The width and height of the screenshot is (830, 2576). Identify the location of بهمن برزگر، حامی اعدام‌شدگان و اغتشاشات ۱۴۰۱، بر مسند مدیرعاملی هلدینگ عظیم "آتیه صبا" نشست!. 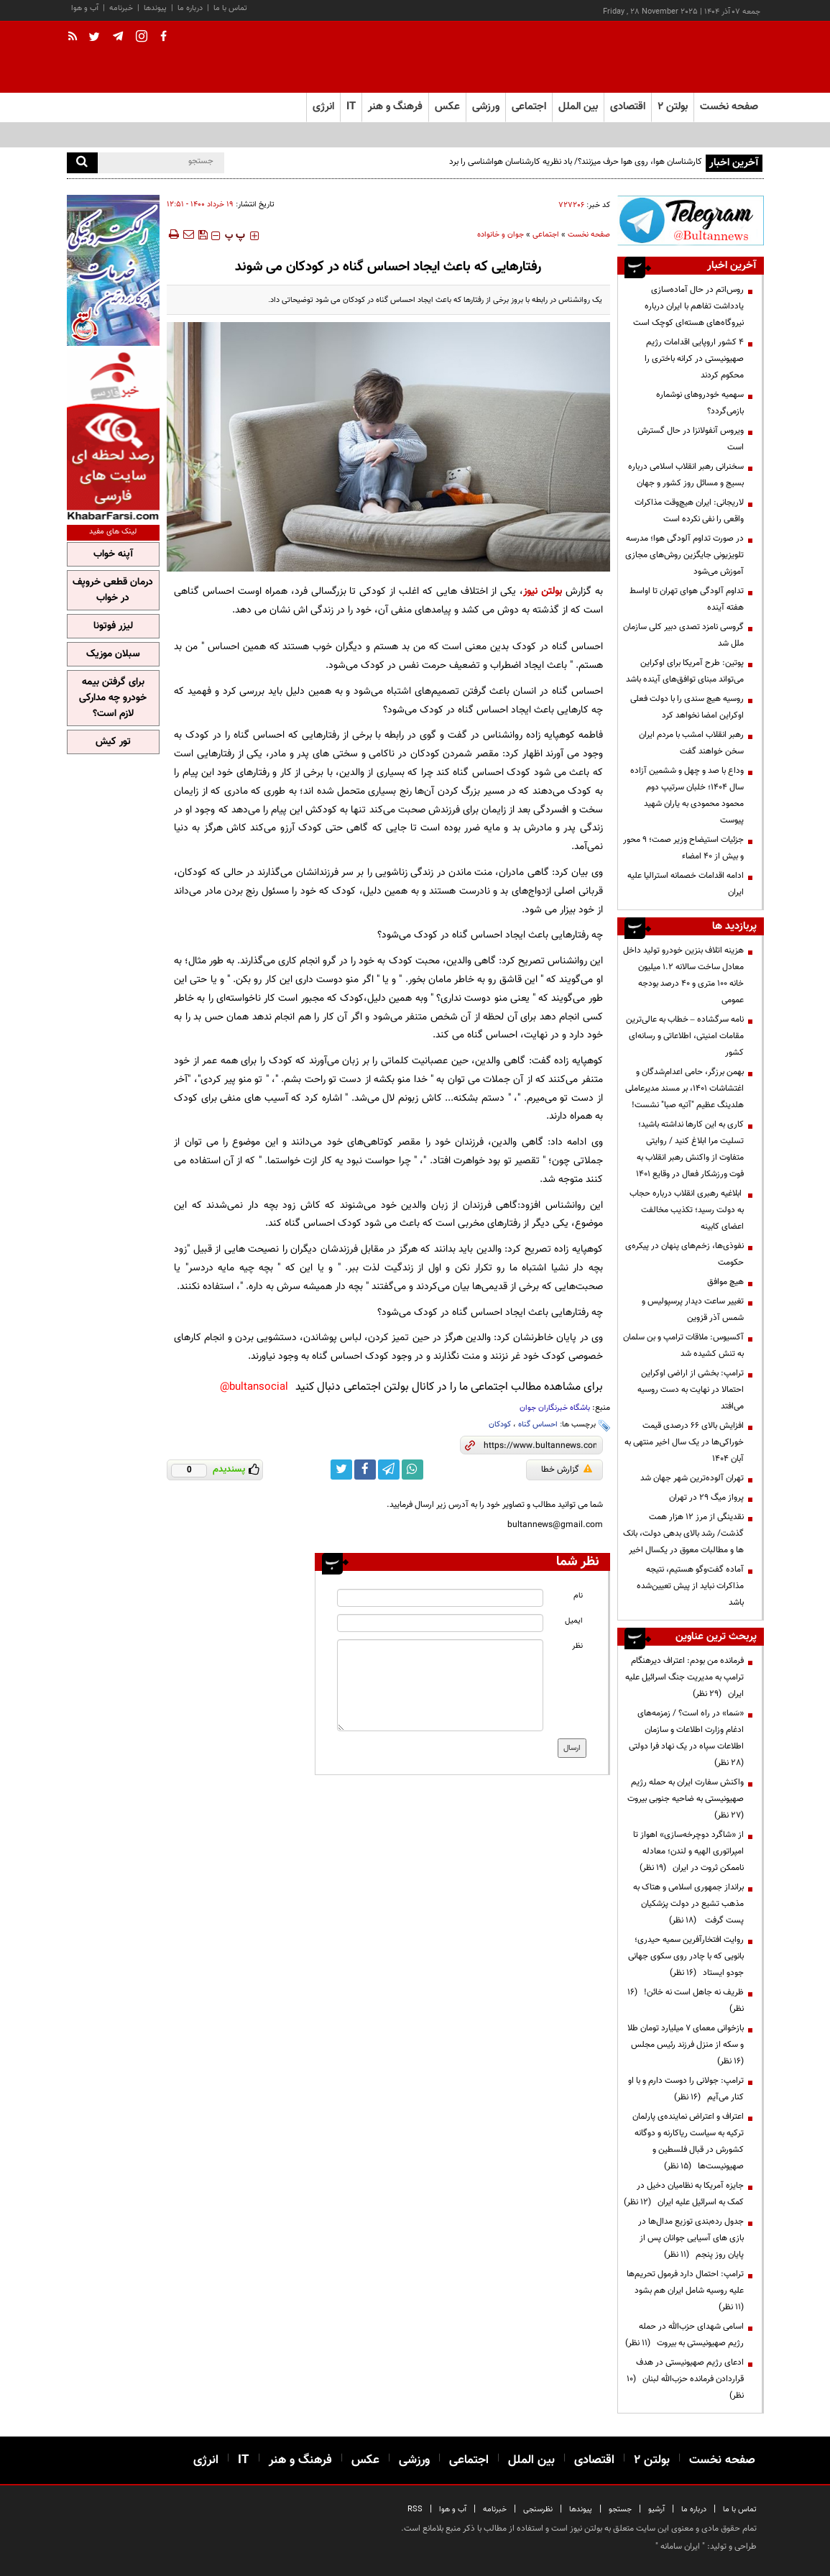
(684, 1088).